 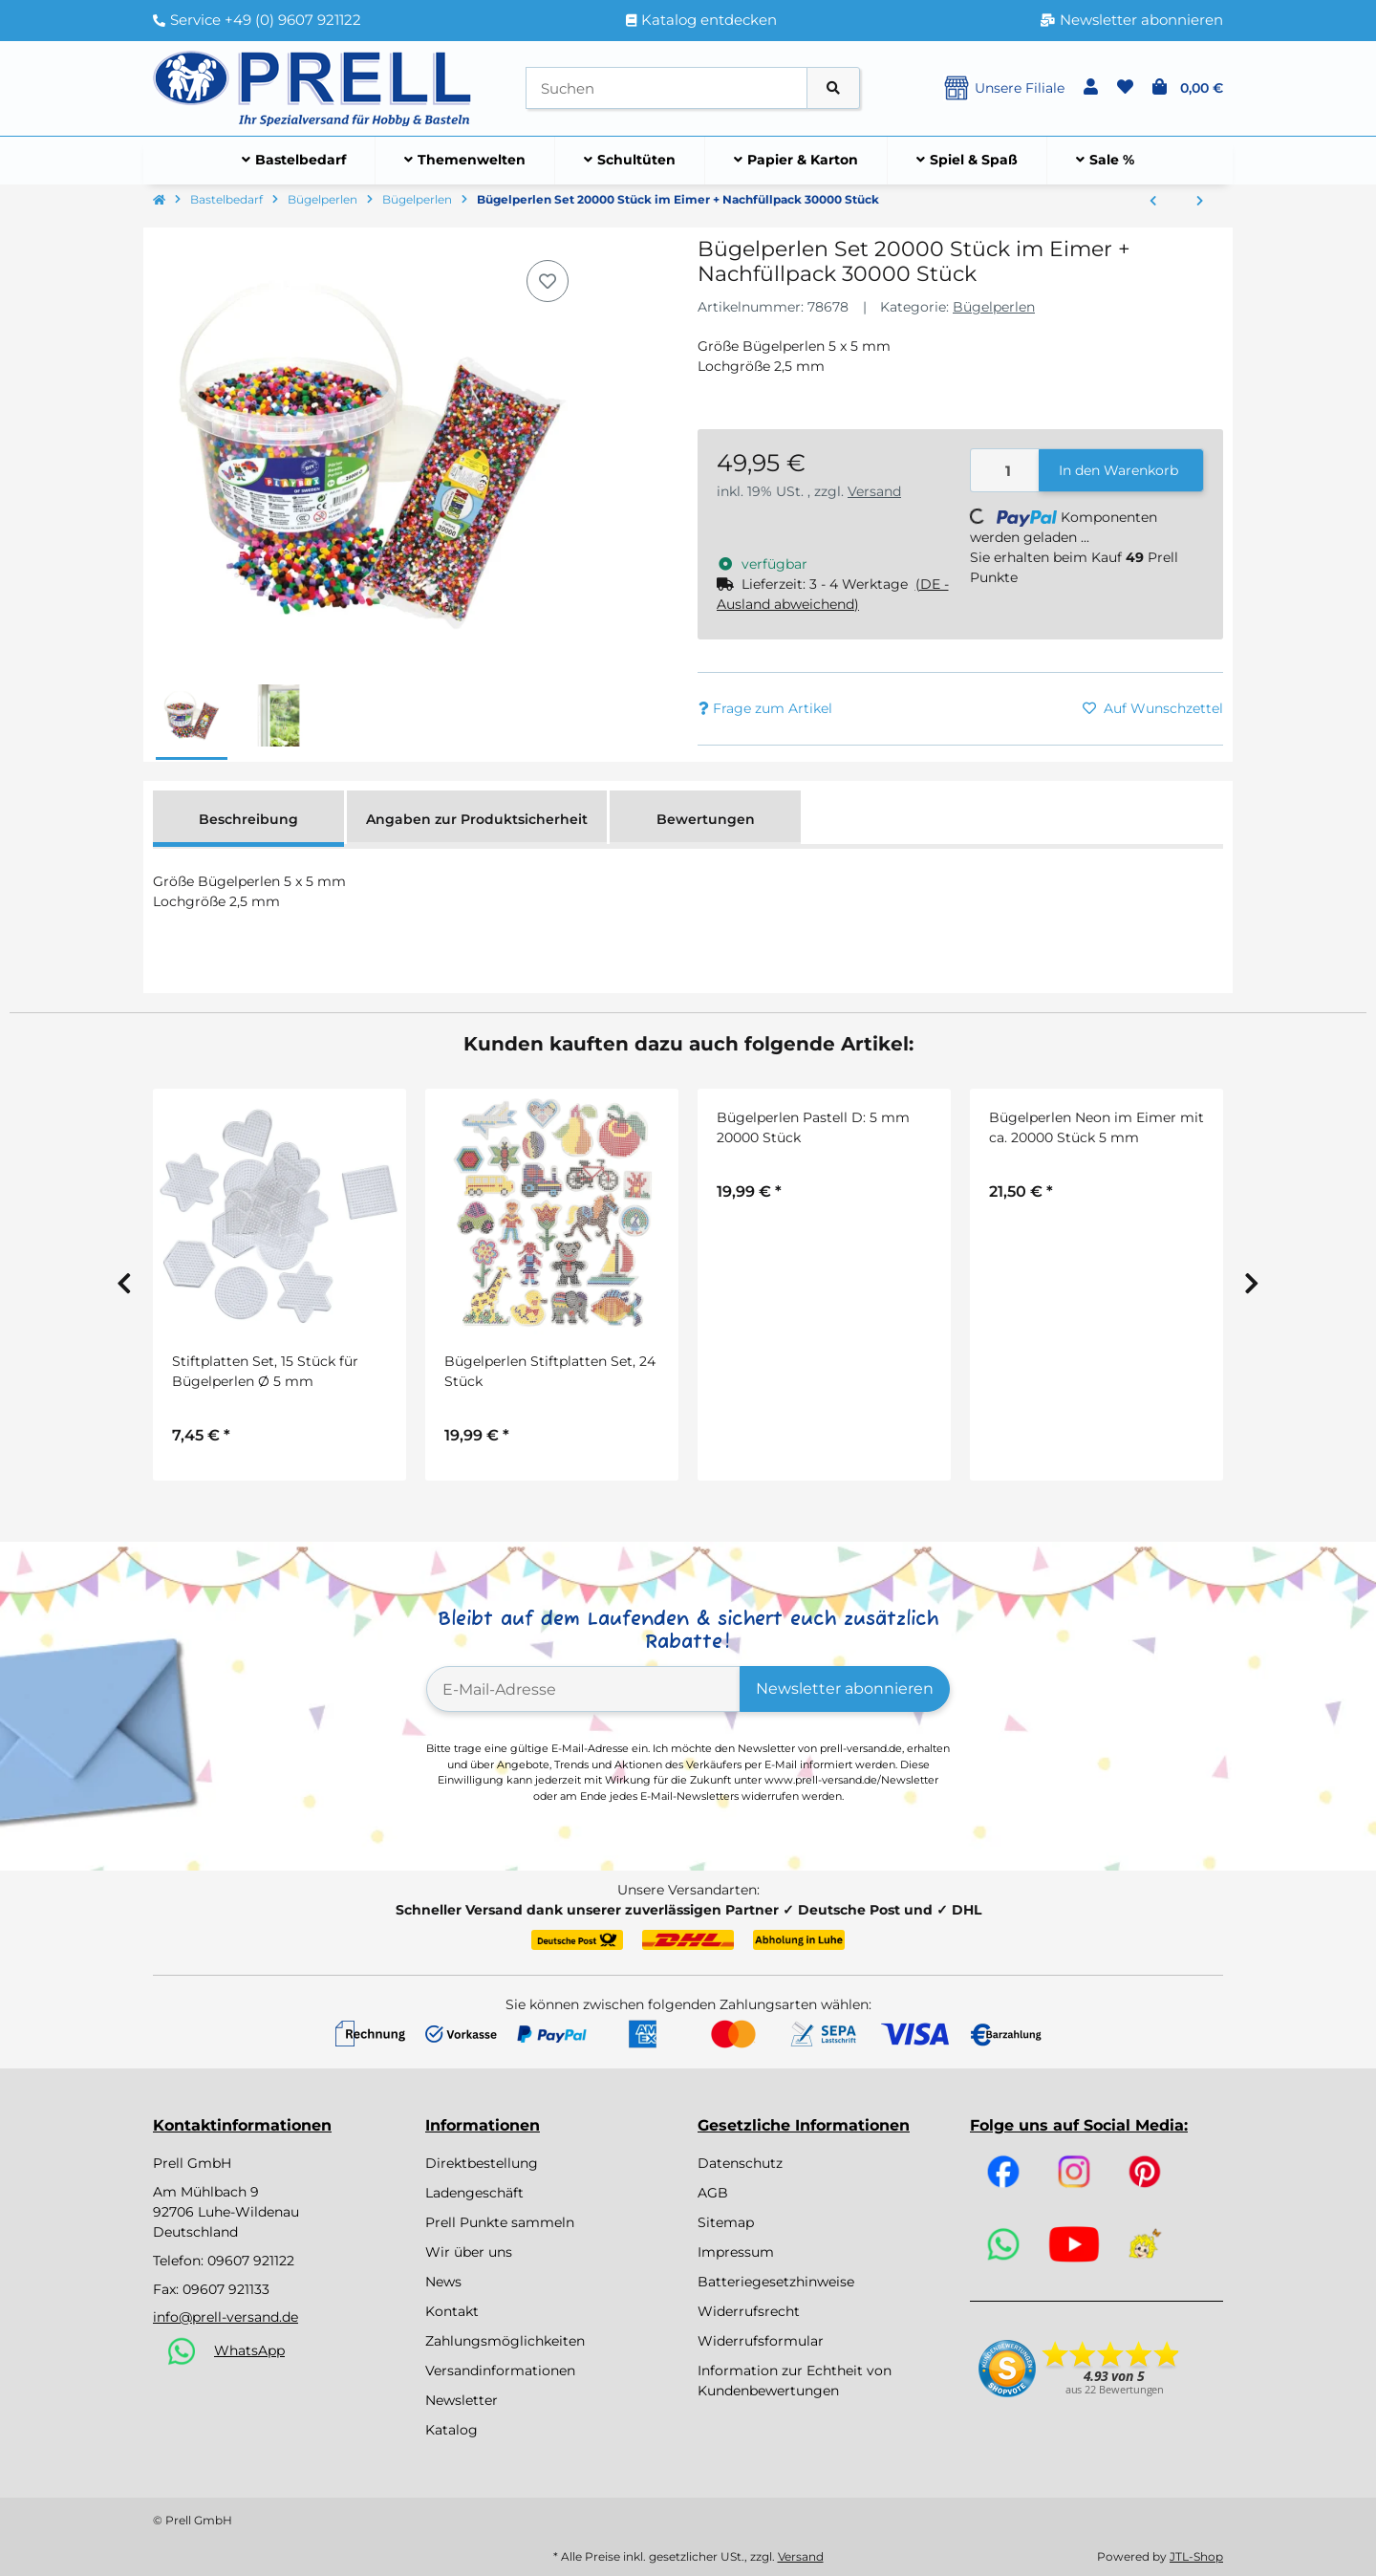 I want to click on Batteriegesetzhinweise, so click(x=776, y=2281).